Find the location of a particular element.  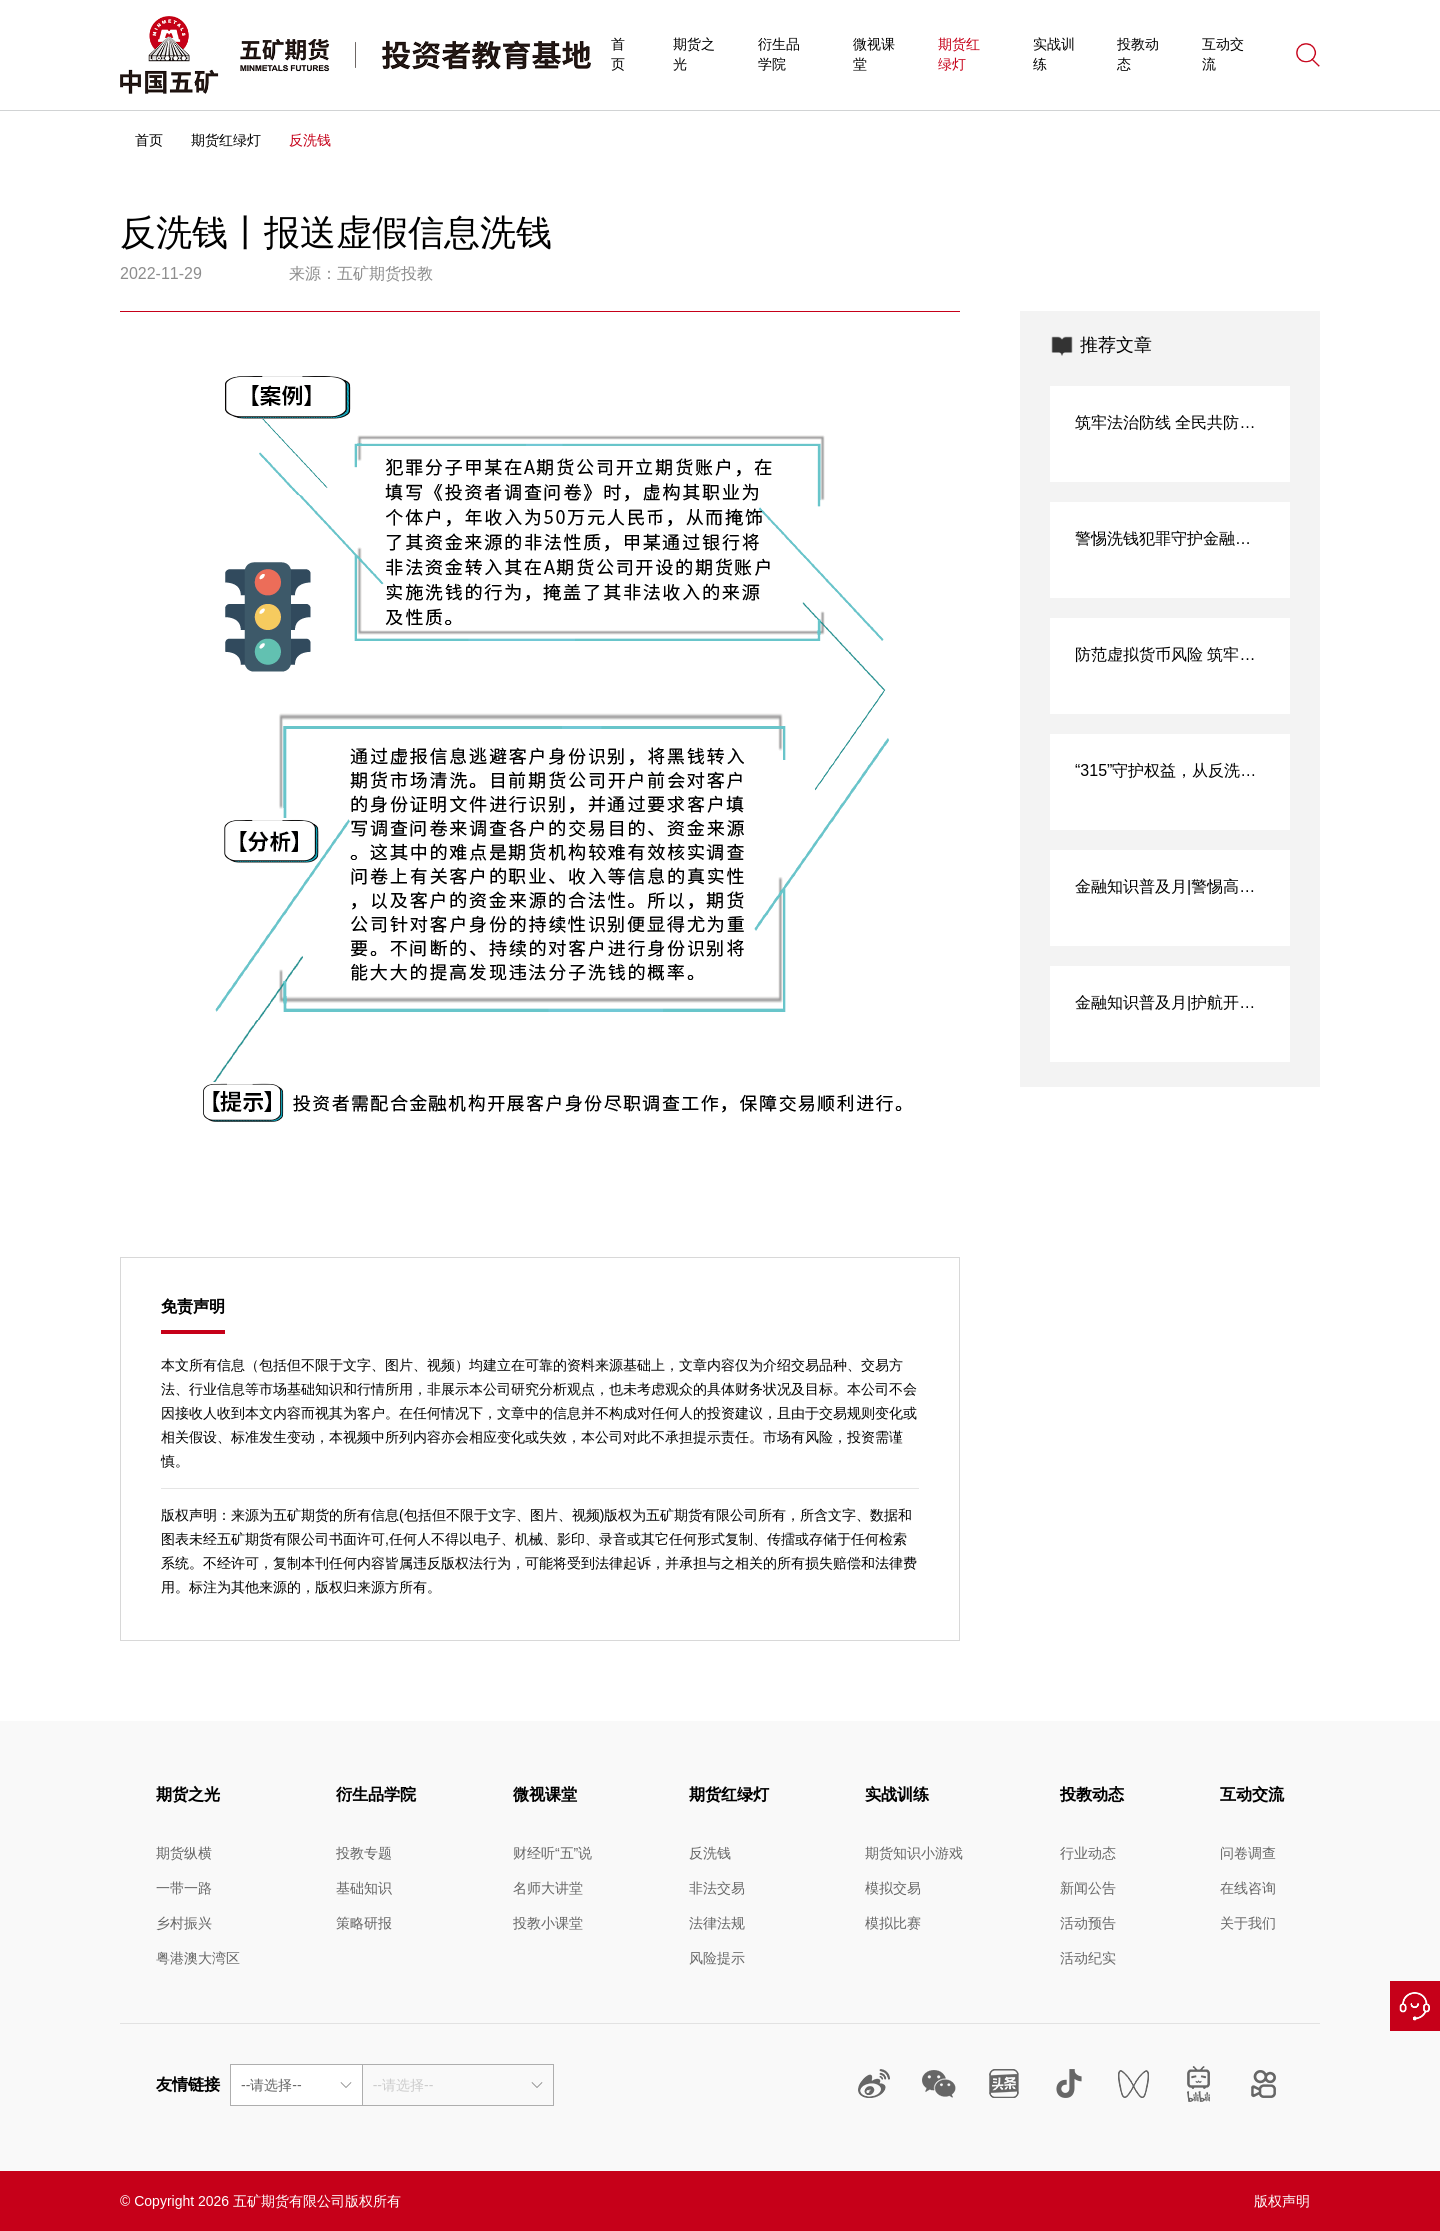

在线咨询 is located at coordinates (1415, 2006).